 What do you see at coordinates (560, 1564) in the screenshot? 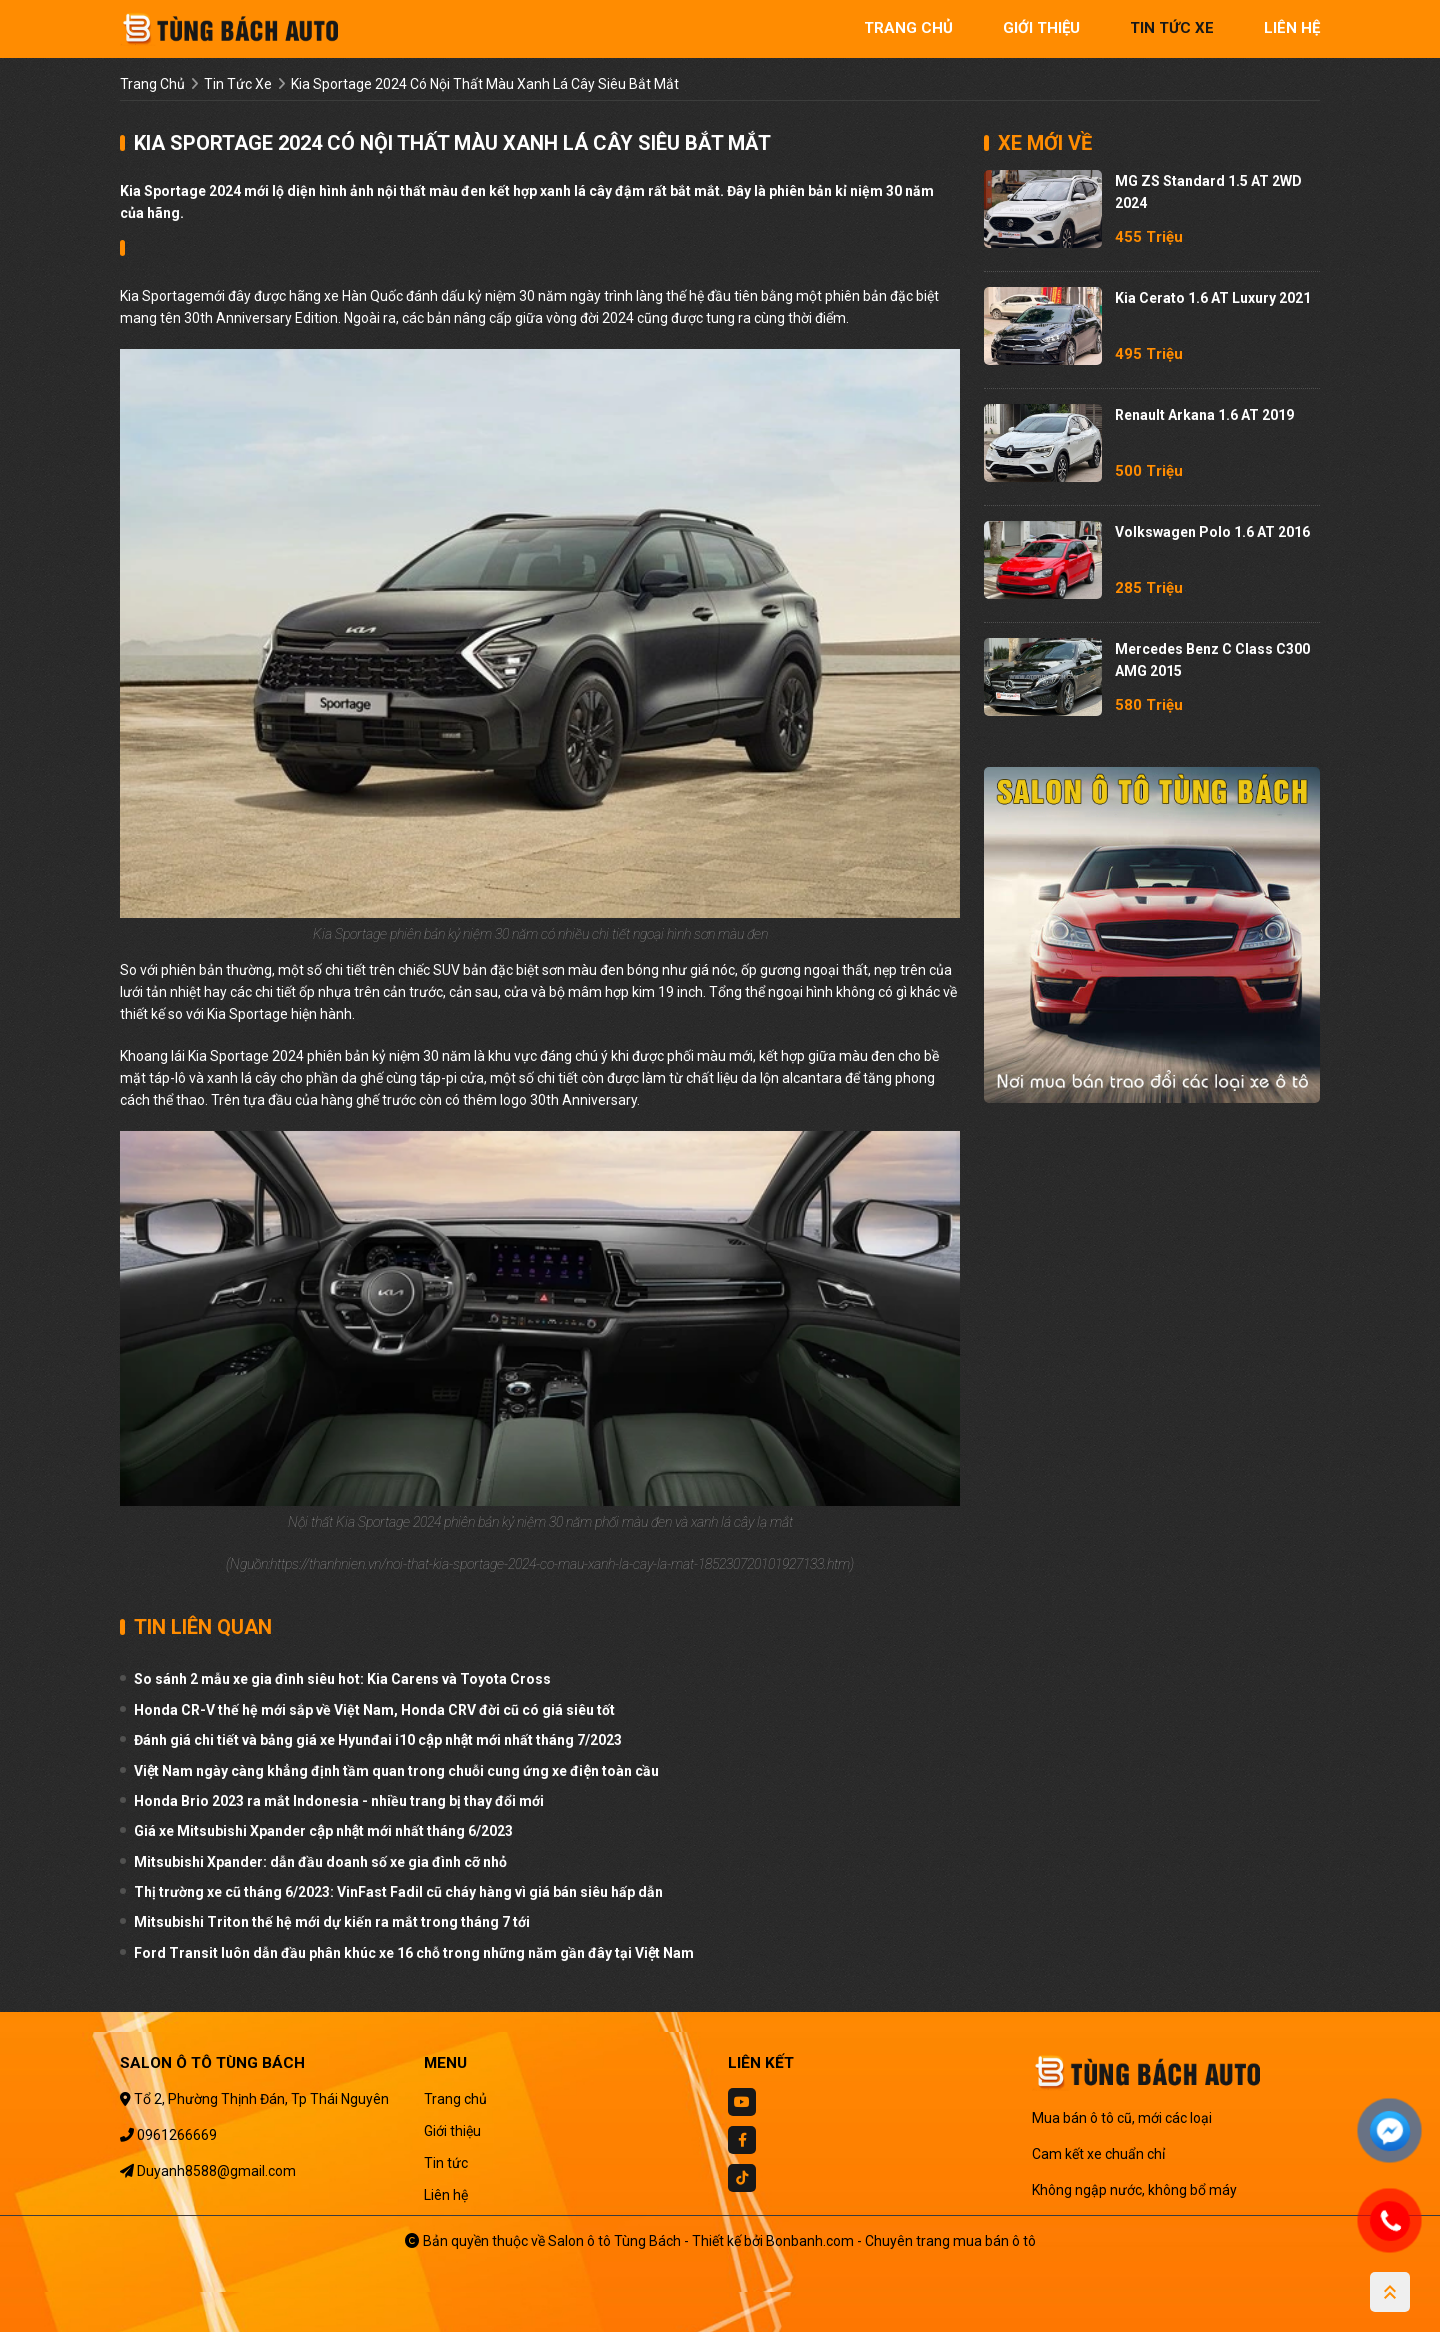
I see `https://thanhnien.vn/noi-that-kia-sportage-2024-co-mau-xanh-la-cay-la-mat-185230720101927133.htm` at bounding box center [560, 1564].